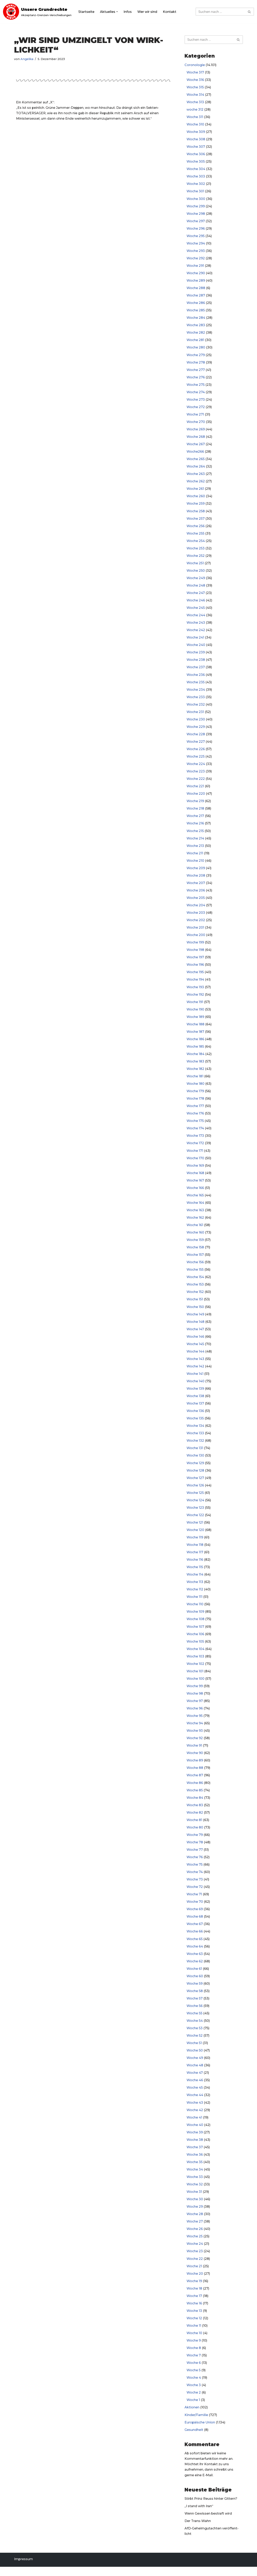 The height and width of the screenshot is (2576, 257). Describe the element at coordinates (195, 1565) in the screenshot. I see `Woche 116` at that location.